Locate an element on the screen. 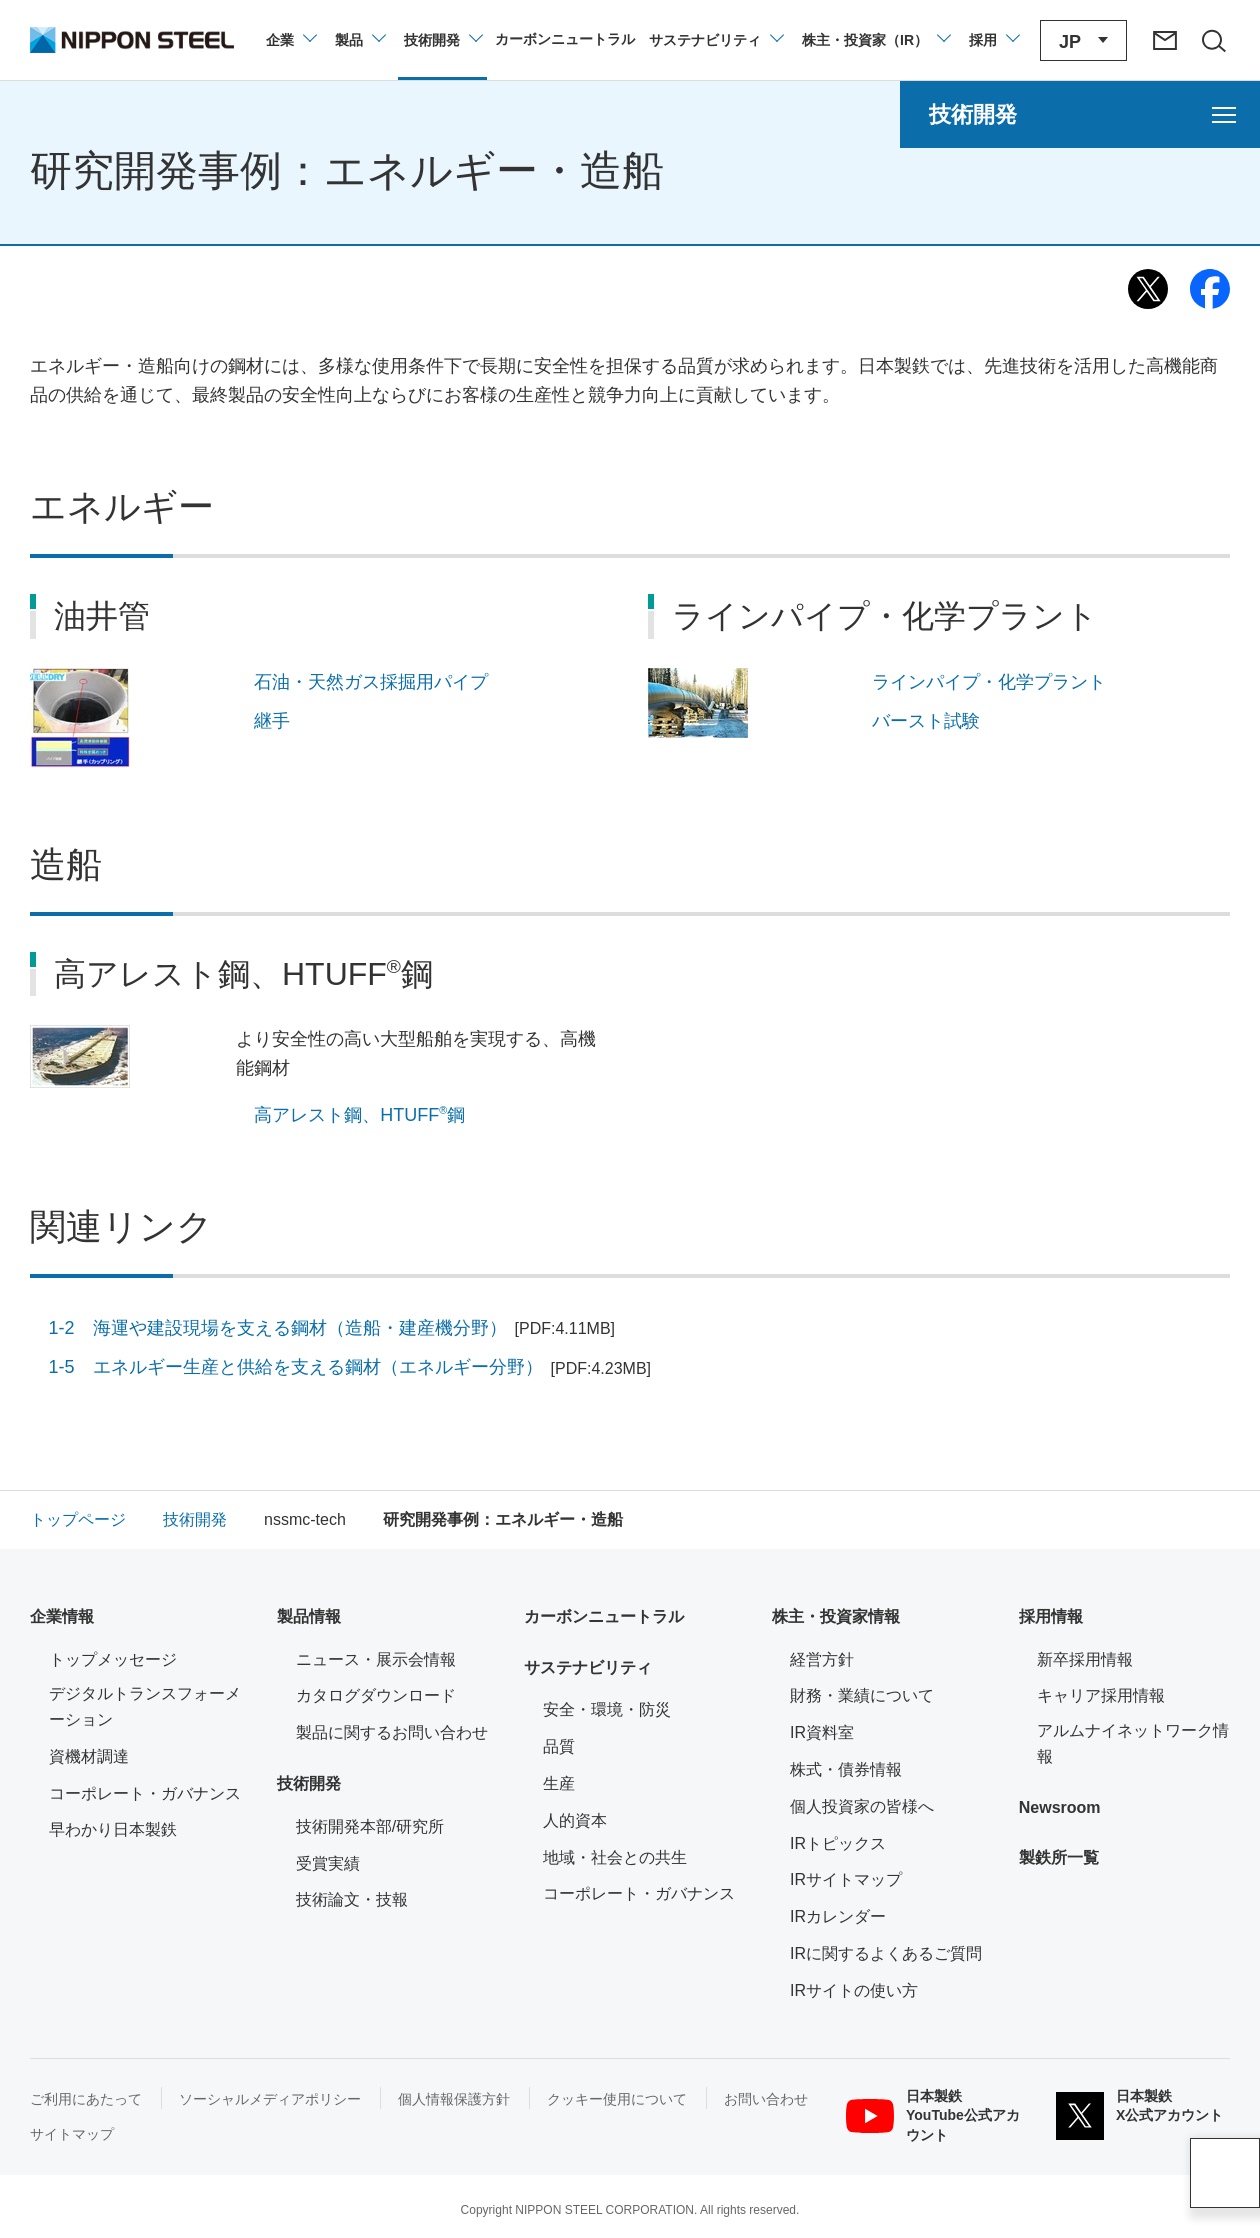 This screenshot has height=2238, width=1260. ページアップ is located at coordinates (1225, 2173).